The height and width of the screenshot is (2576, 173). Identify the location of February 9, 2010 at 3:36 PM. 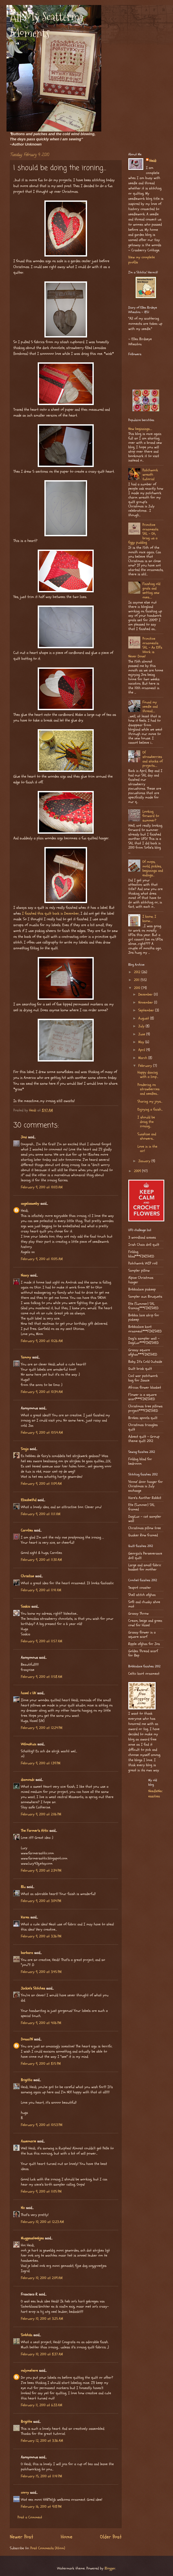
(41, 1936).